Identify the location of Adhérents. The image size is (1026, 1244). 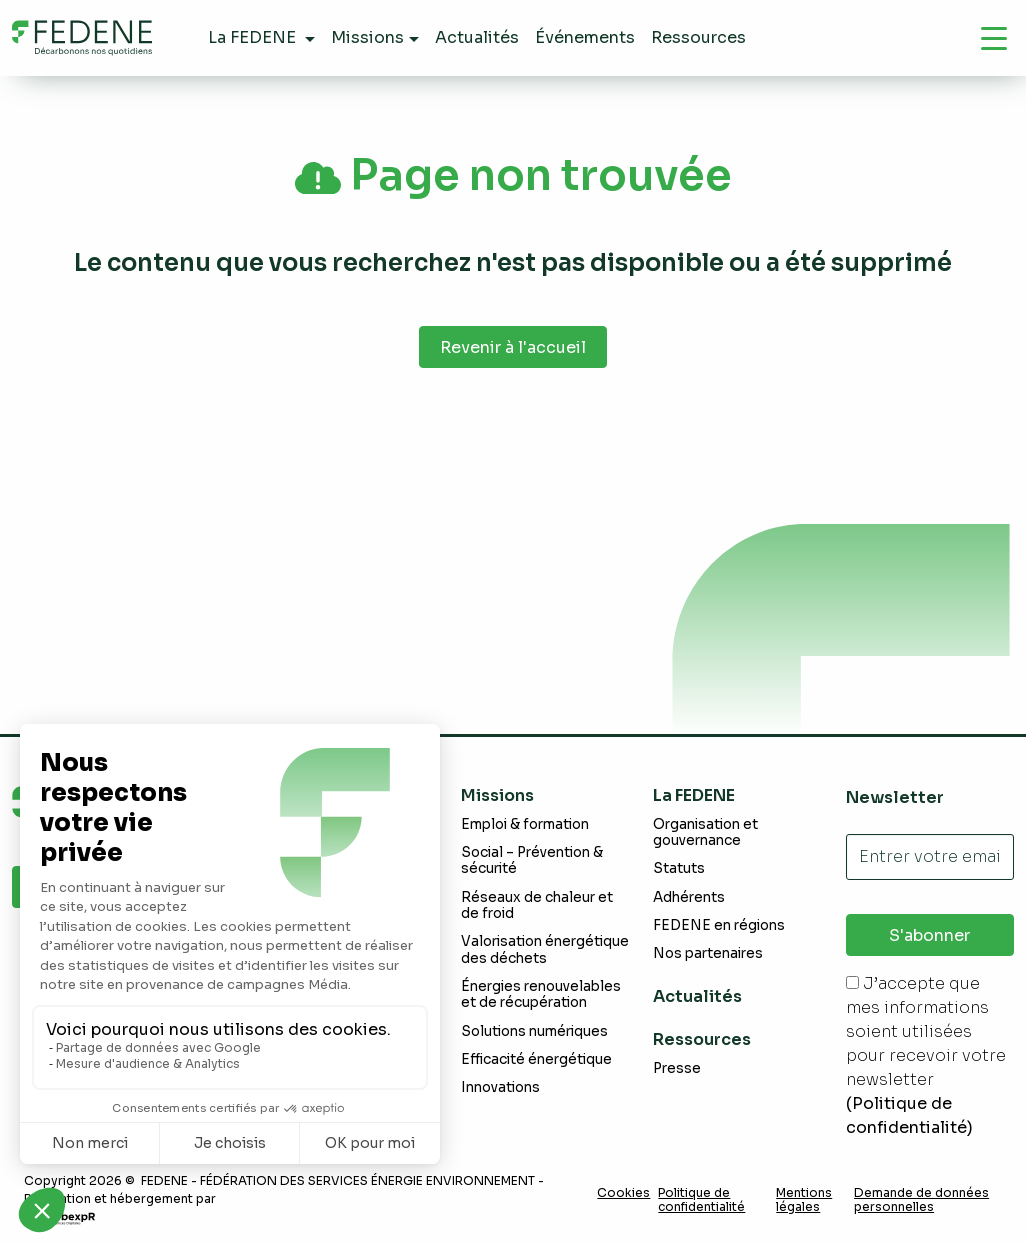
(689, 897).